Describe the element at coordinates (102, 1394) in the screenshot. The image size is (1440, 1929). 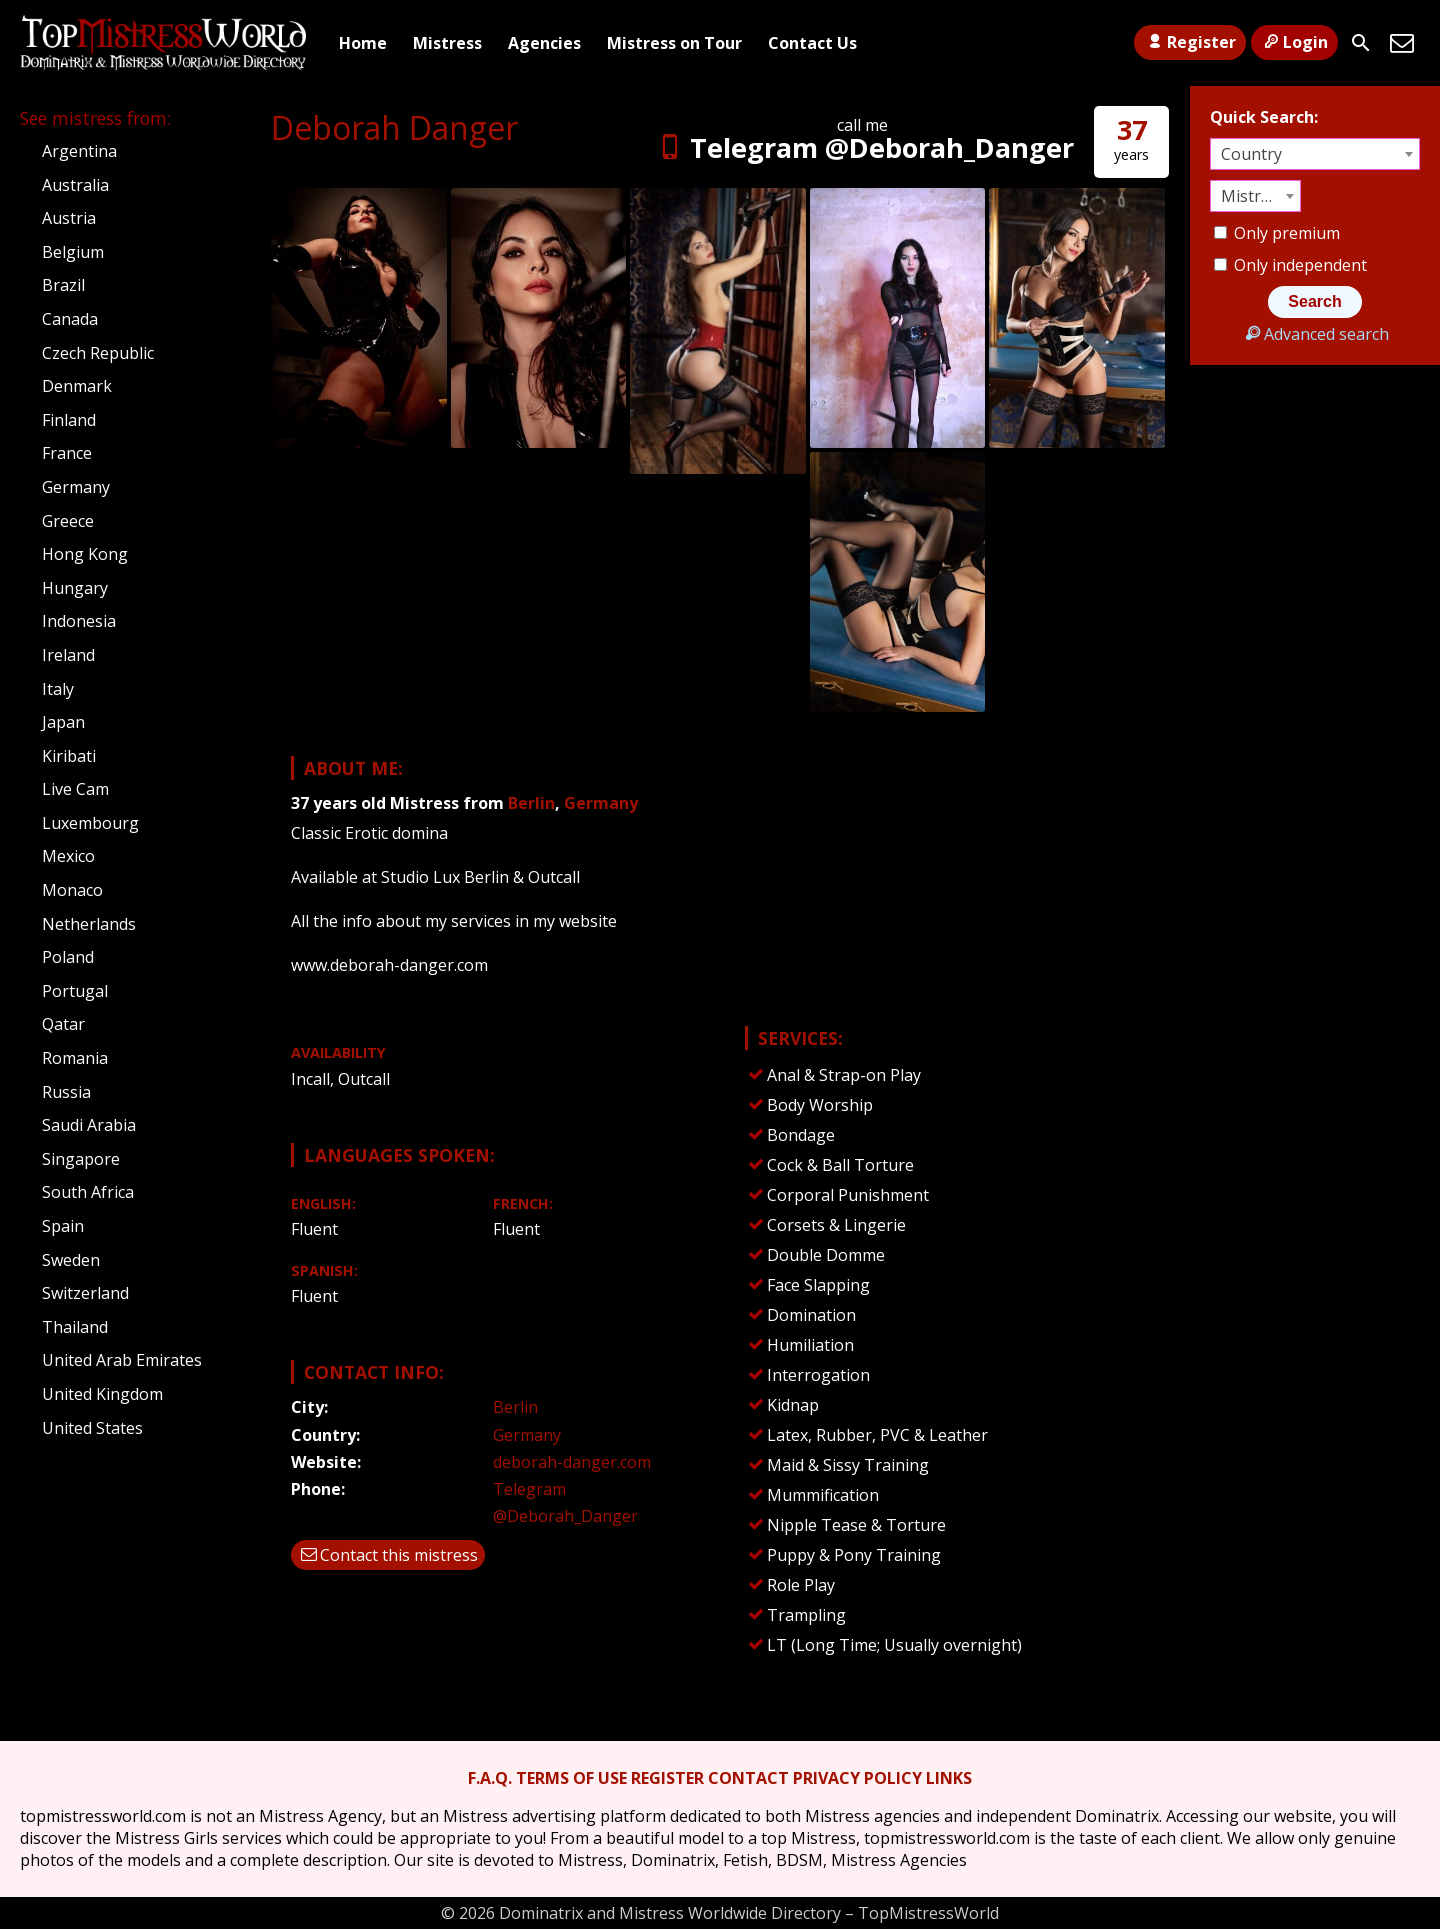
I see `United Kingdom` at that location.